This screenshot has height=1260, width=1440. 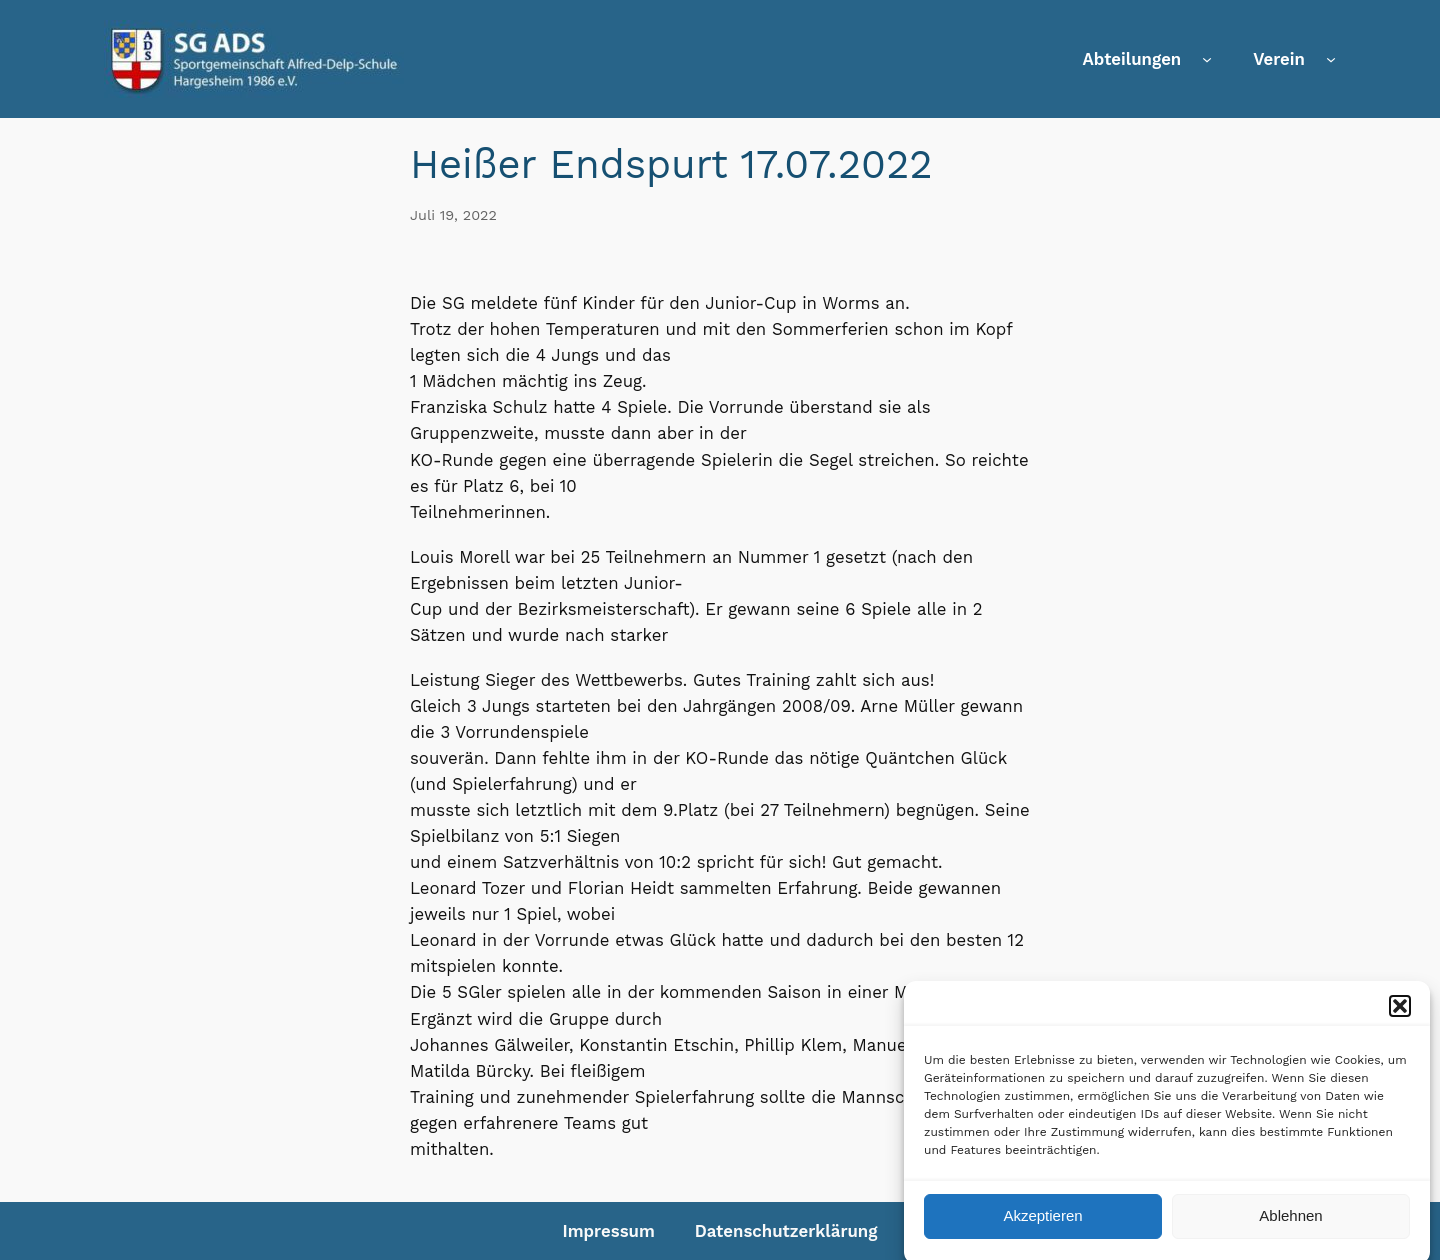 I want to click on Ablehnen, so click(x=1290, y=1224).